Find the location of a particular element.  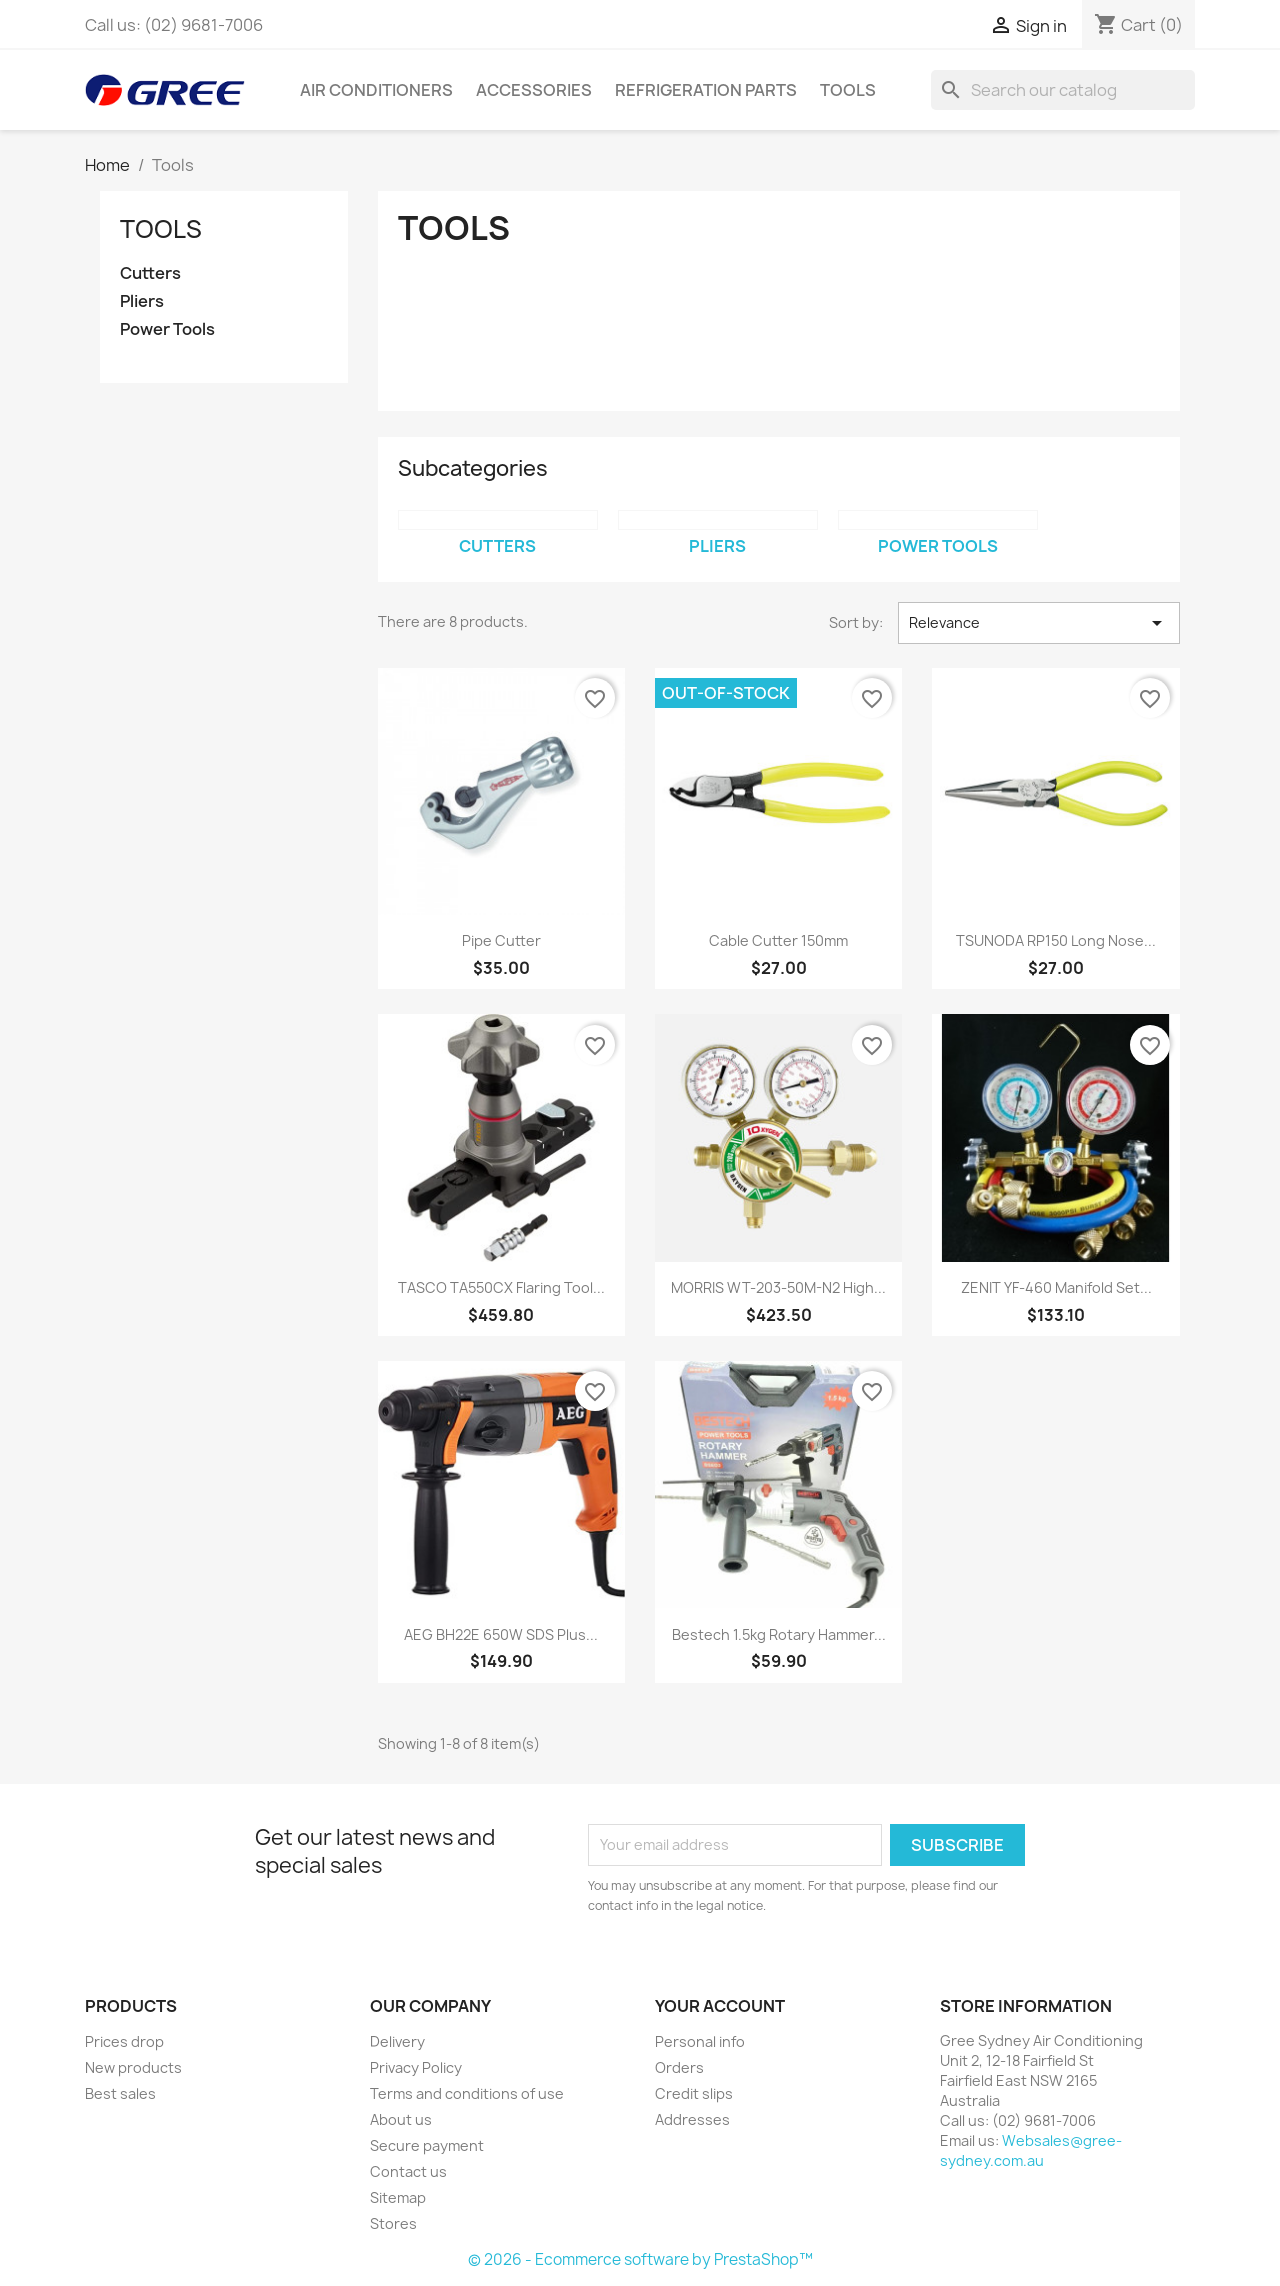

Sitemap is located at coordinates (398, 2197).